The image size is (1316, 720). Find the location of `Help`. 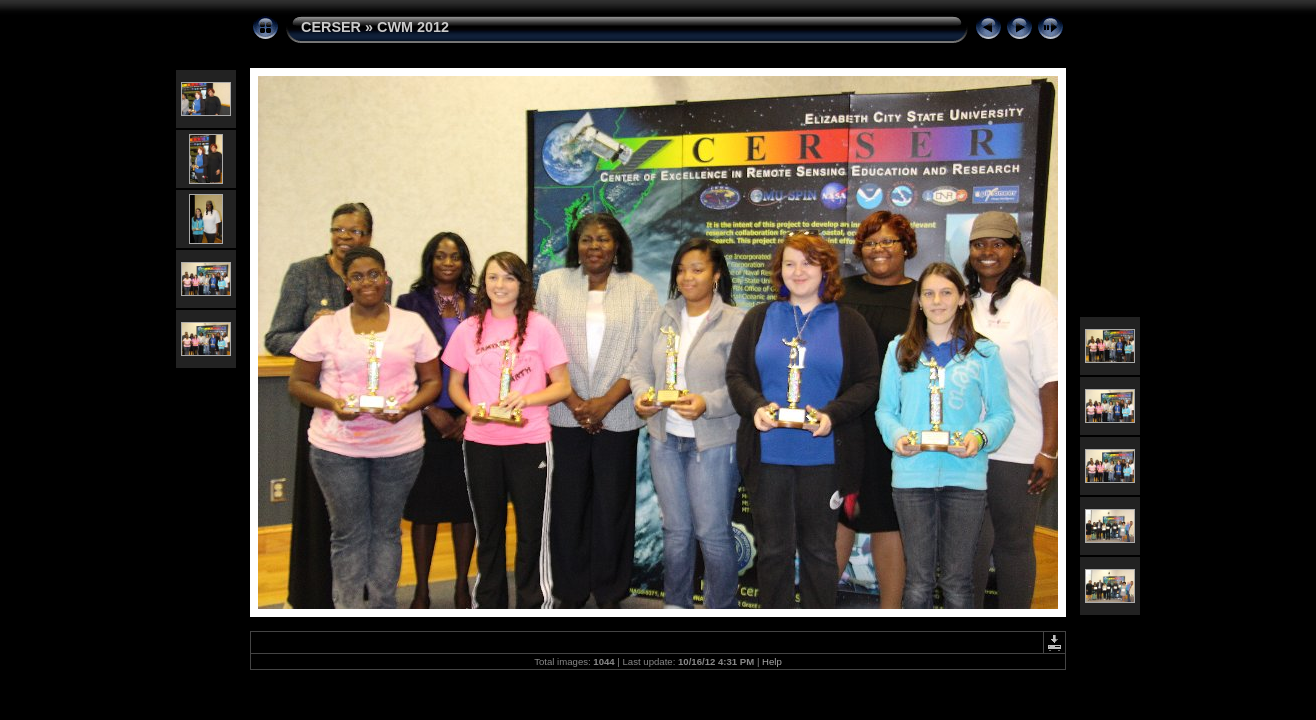

Help is located at coordinates (772, 661).